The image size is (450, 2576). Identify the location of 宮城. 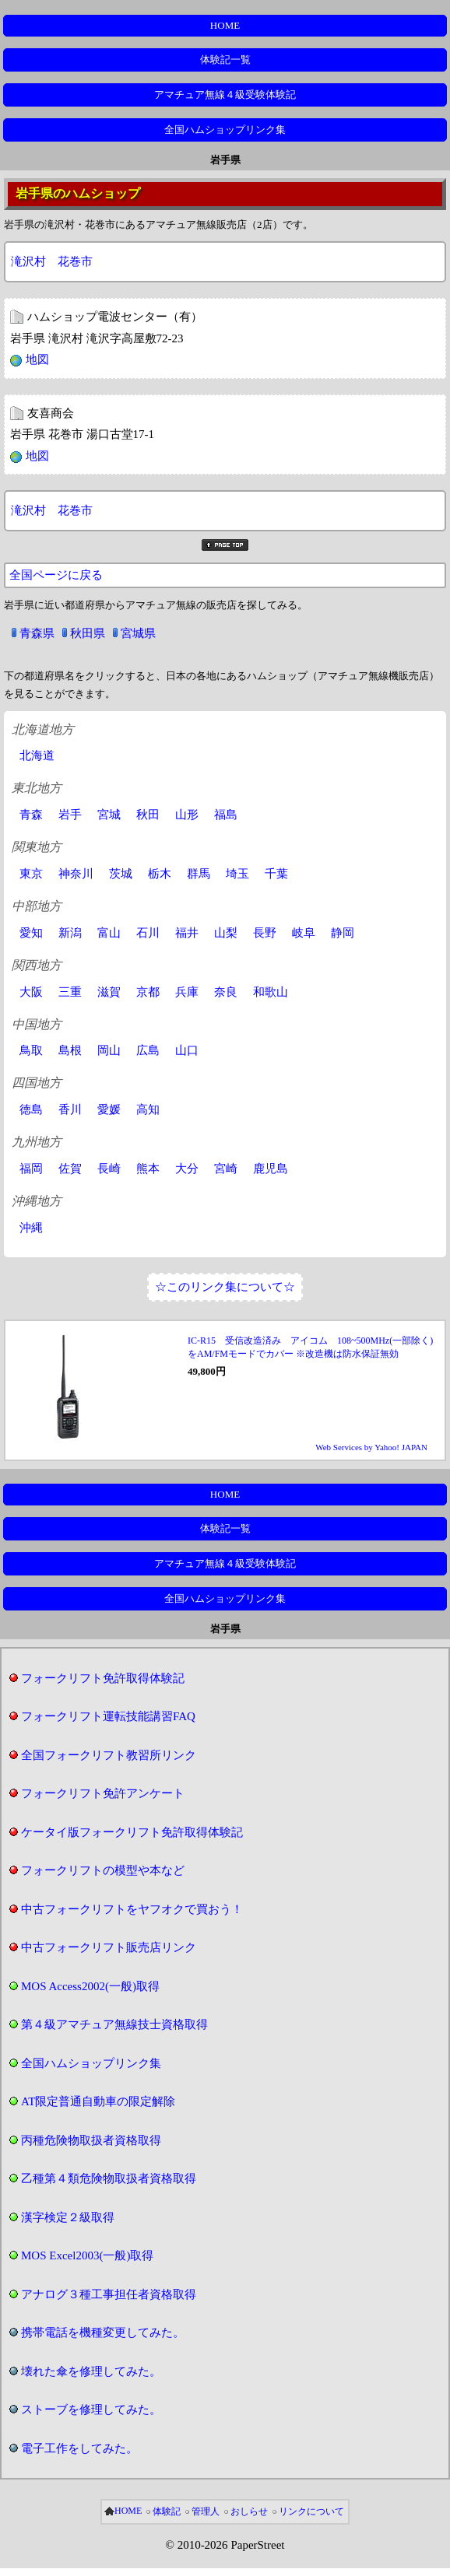
(109, 814).